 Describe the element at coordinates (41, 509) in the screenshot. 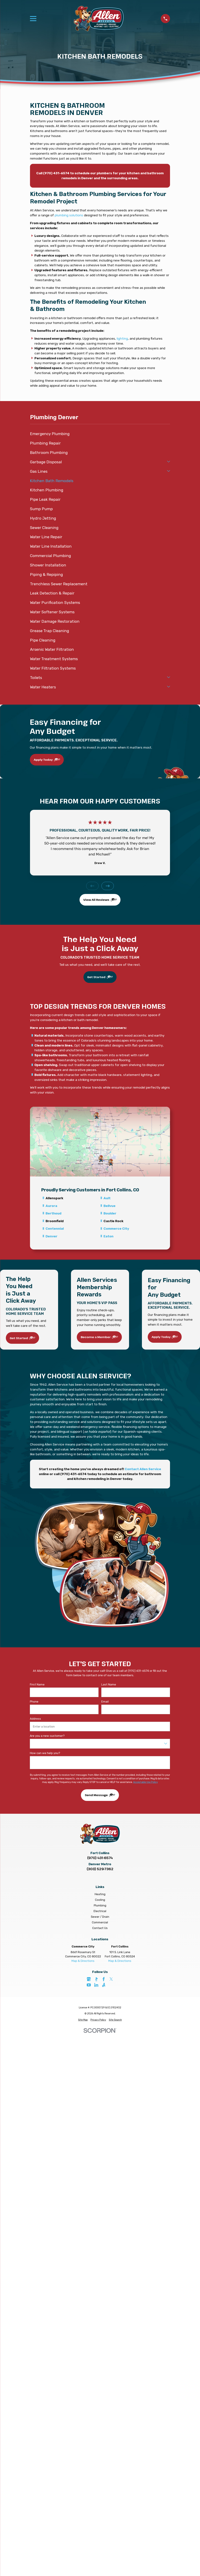

I see `Sump Pump [menuitem]` at that location.